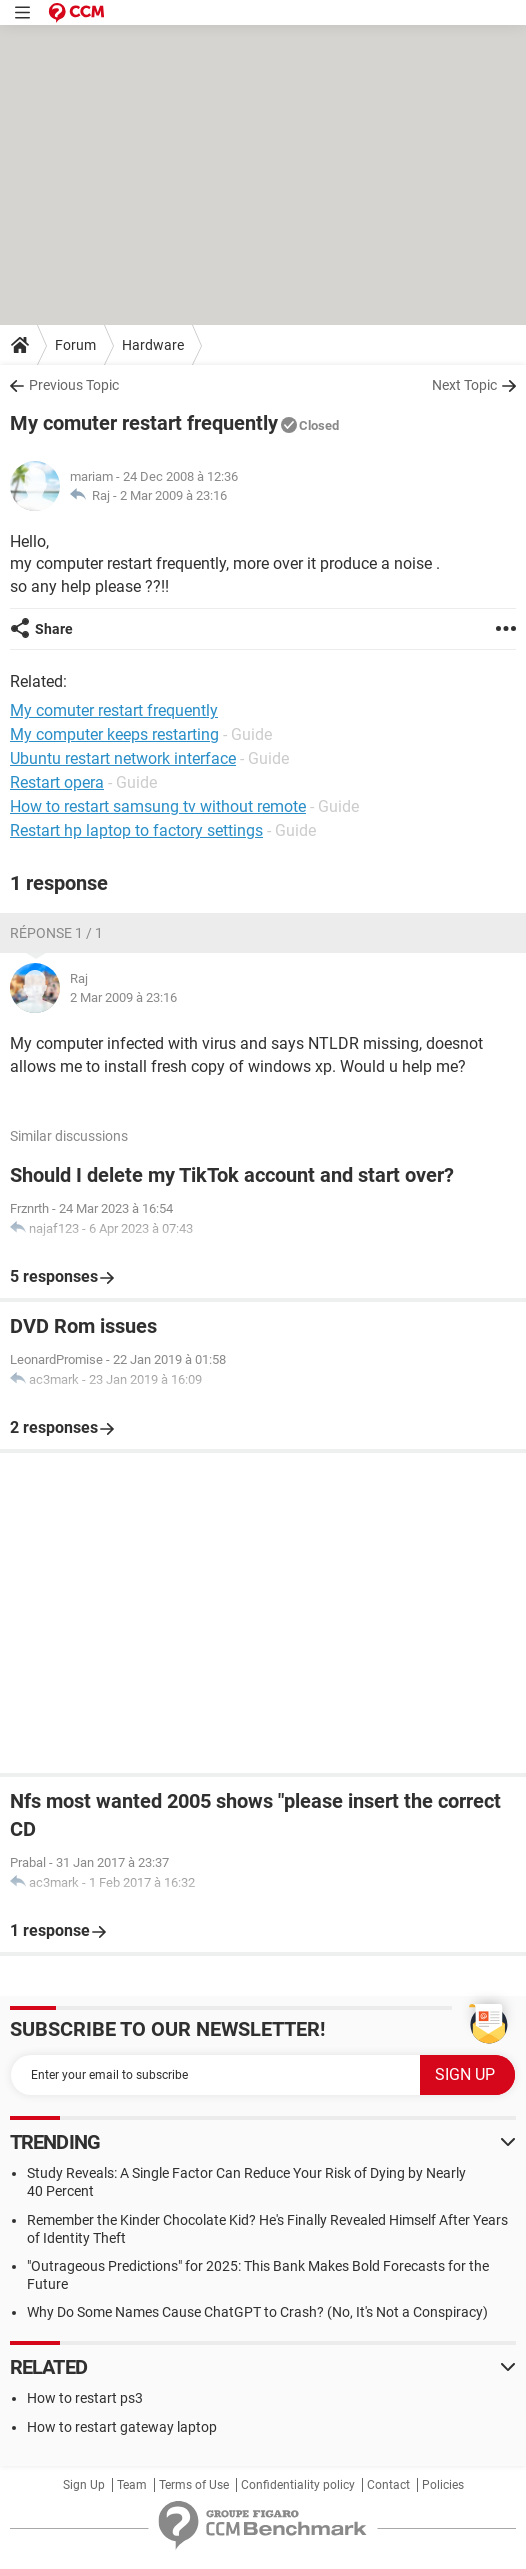 This screenshot has width=526, height=2569. What do you see at coordinates (56, 933) in the screenshot?
I see `Réponse 1 / 1` at bounding box center [56, 933].